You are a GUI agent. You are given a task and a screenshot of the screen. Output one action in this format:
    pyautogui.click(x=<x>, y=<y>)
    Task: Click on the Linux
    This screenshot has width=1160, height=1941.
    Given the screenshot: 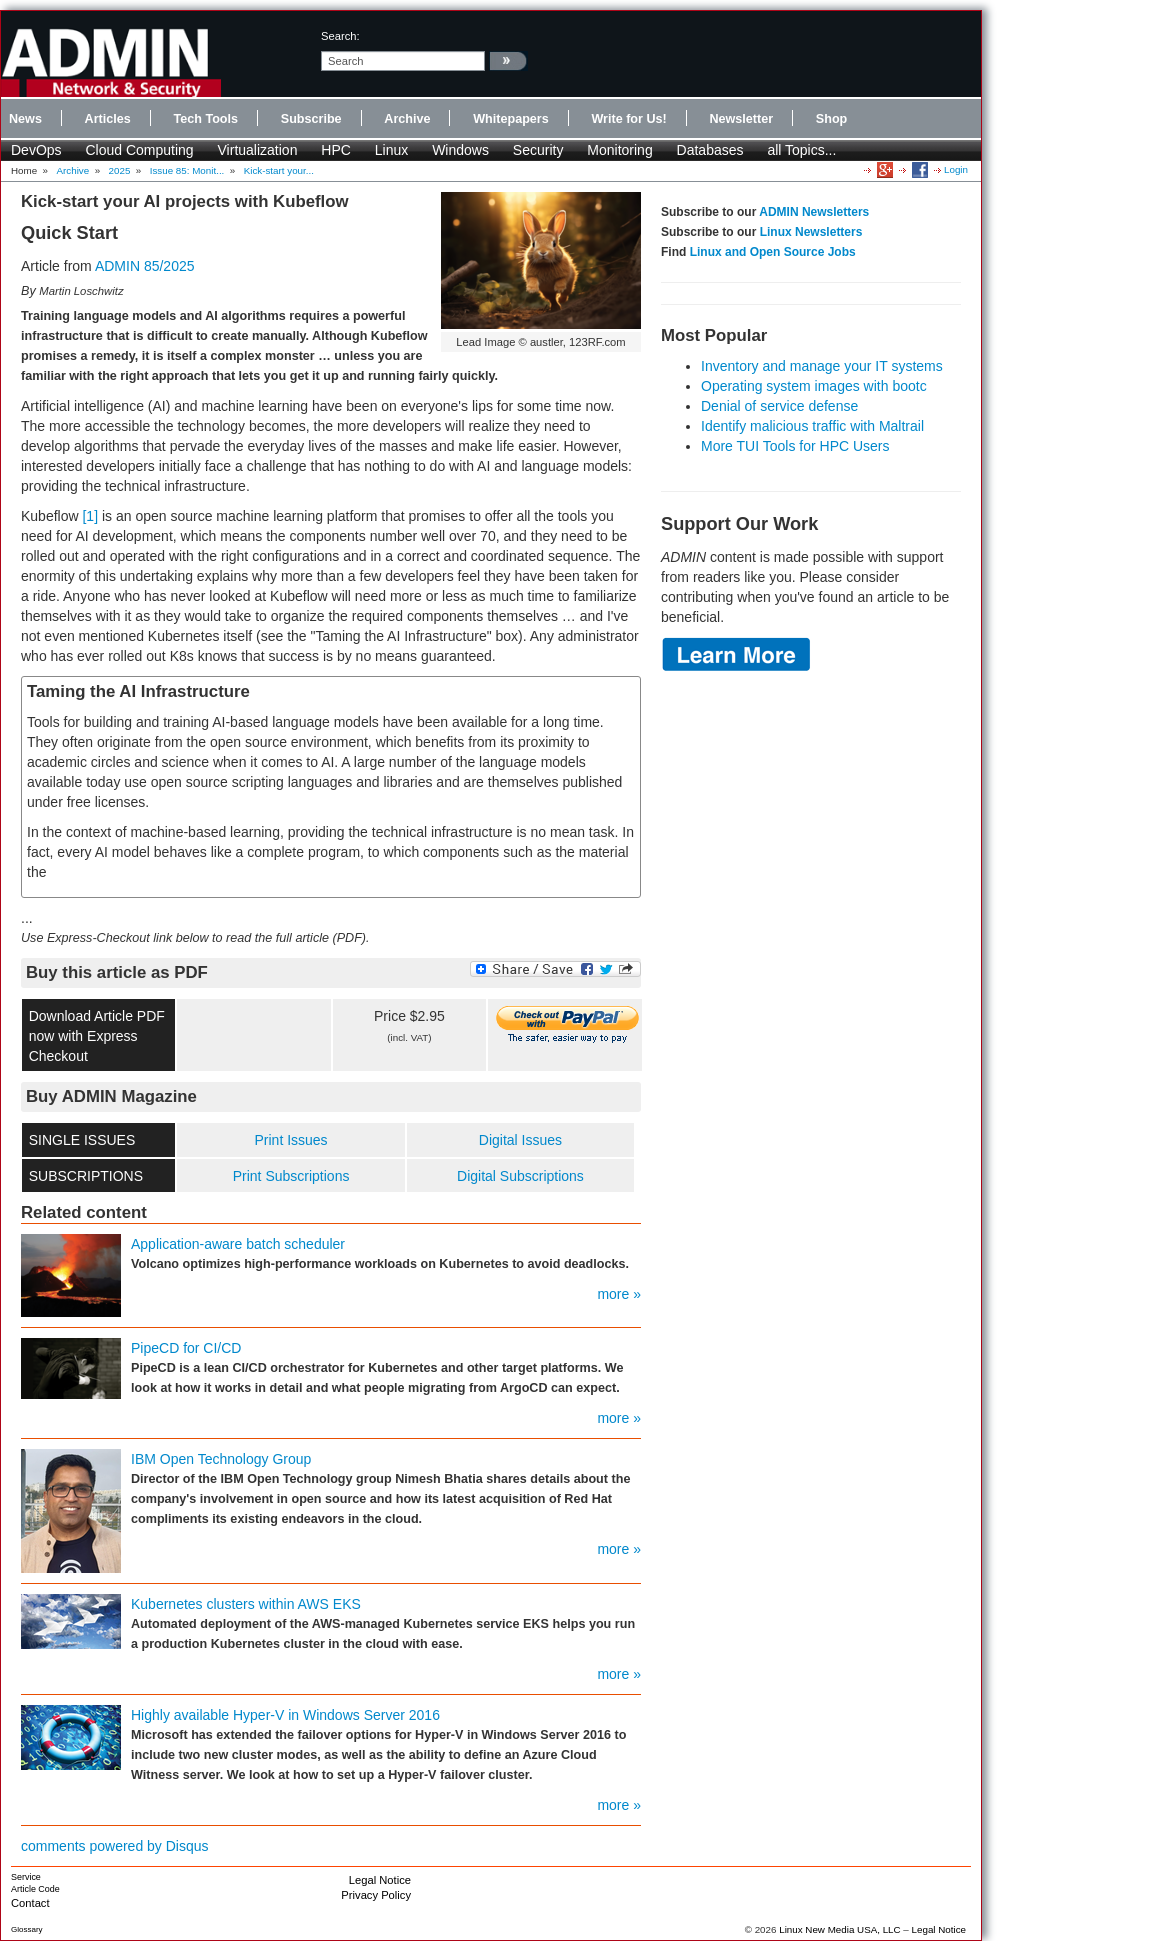 What is the action you would take?
    pyautogui.click(x=391, y=150)
    